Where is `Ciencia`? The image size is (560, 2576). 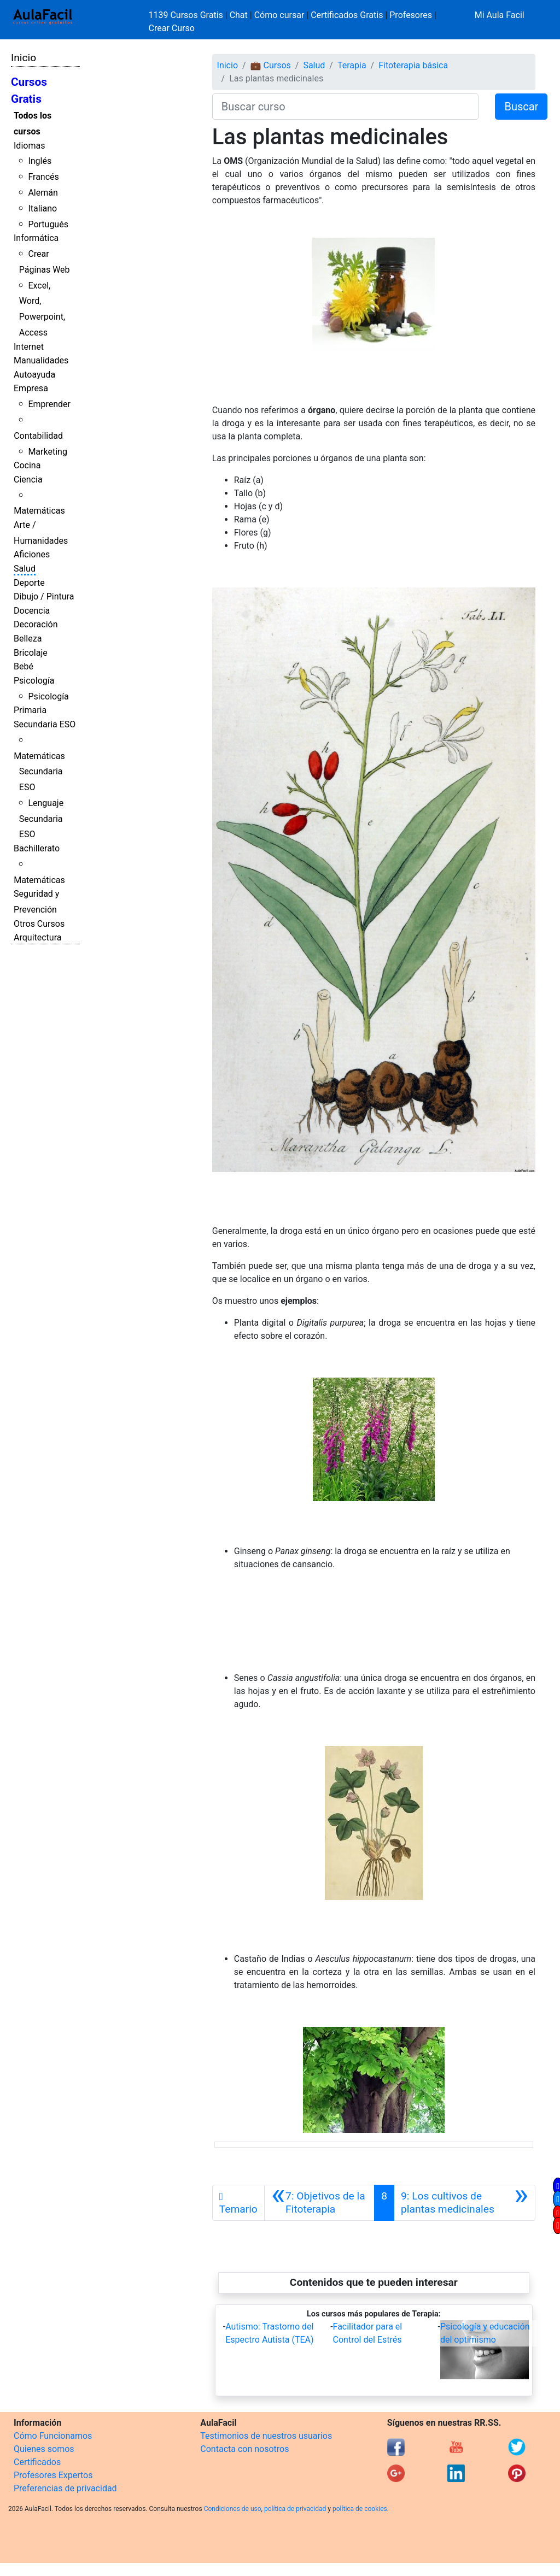 Ciencia is located at coordinates (28, 479).